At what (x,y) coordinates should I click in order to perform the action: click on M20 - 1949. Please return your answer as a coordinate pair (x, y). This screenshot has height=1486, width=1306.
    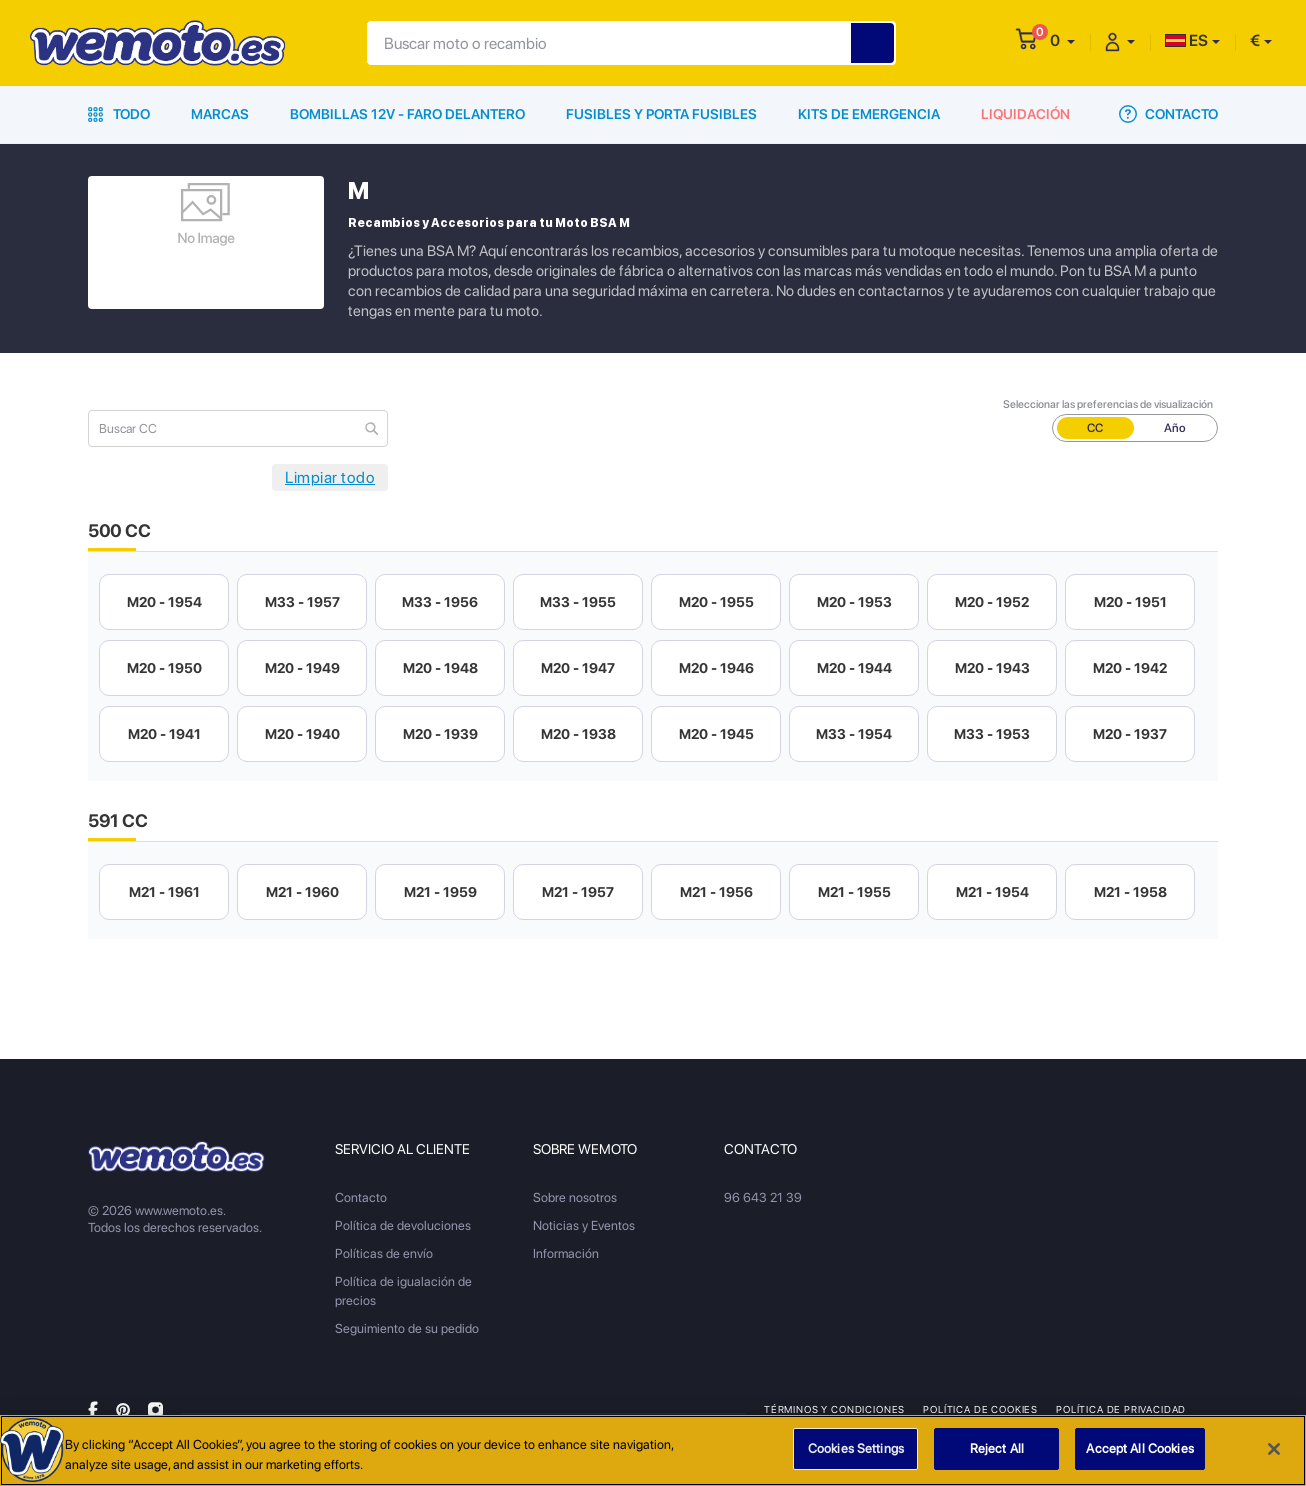
    Looking at the image, I should click on (302, 668).